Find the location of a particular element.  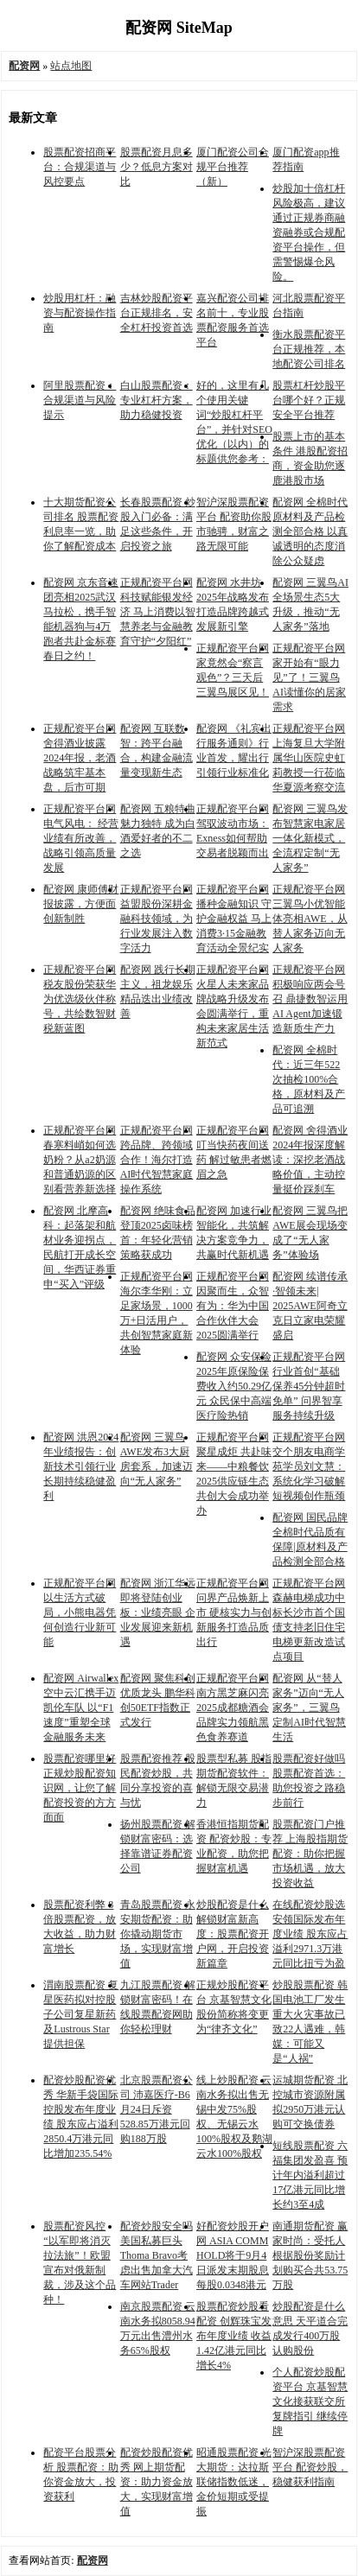

配资网 全棉时代原材料及产品检测全部合格 以真诚透明的态度消除公众疑虑 is located at coordinates (310, 531).